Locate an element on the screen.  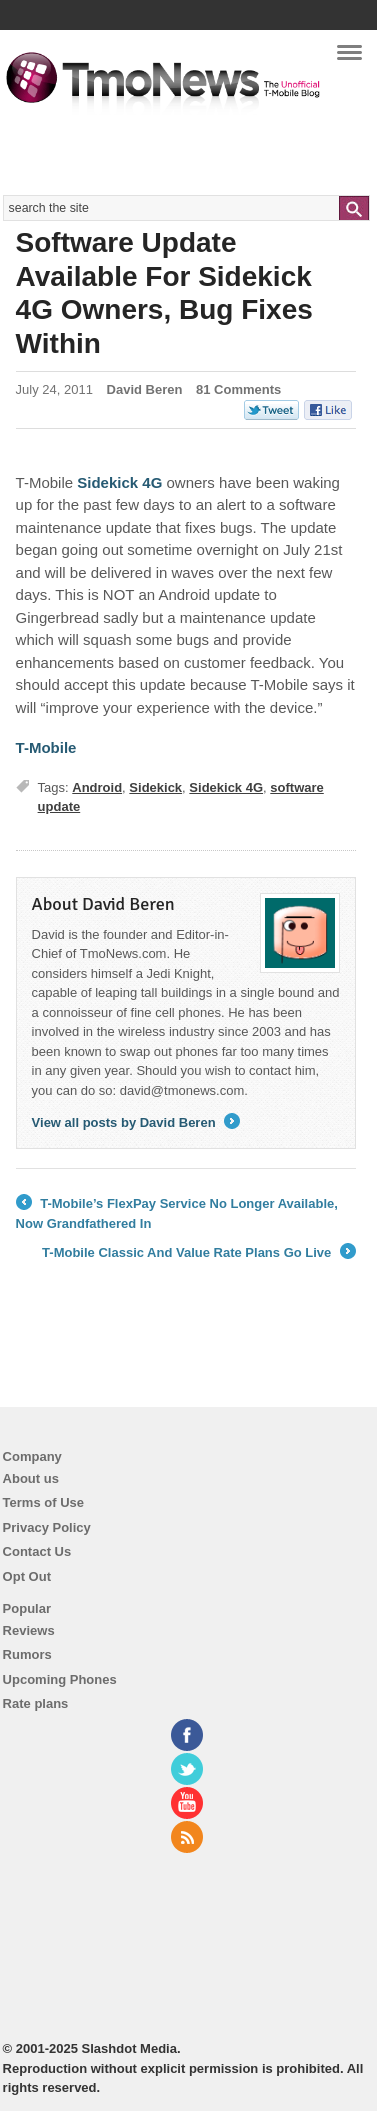
Rate plans is located at coordinates (36, 1703).